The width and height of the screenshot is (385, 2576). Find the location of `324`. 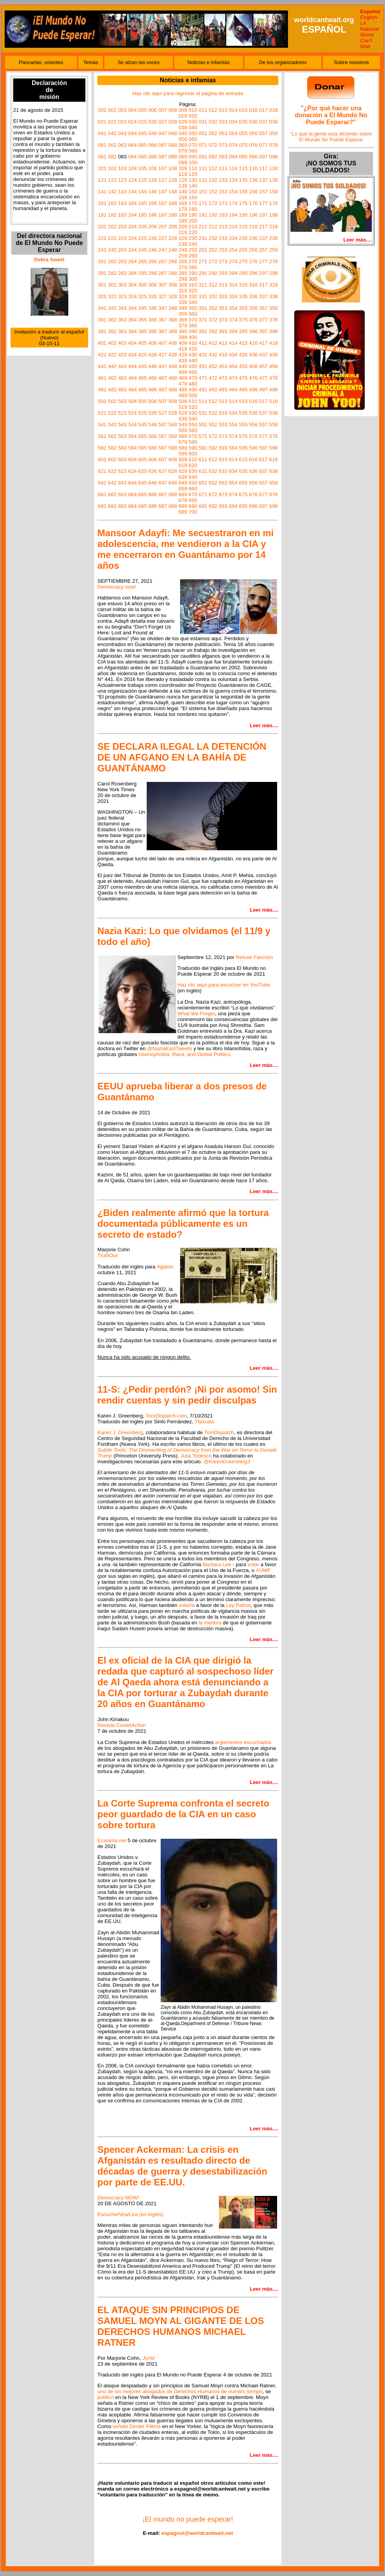

324 is located at coordinates (132, 296).